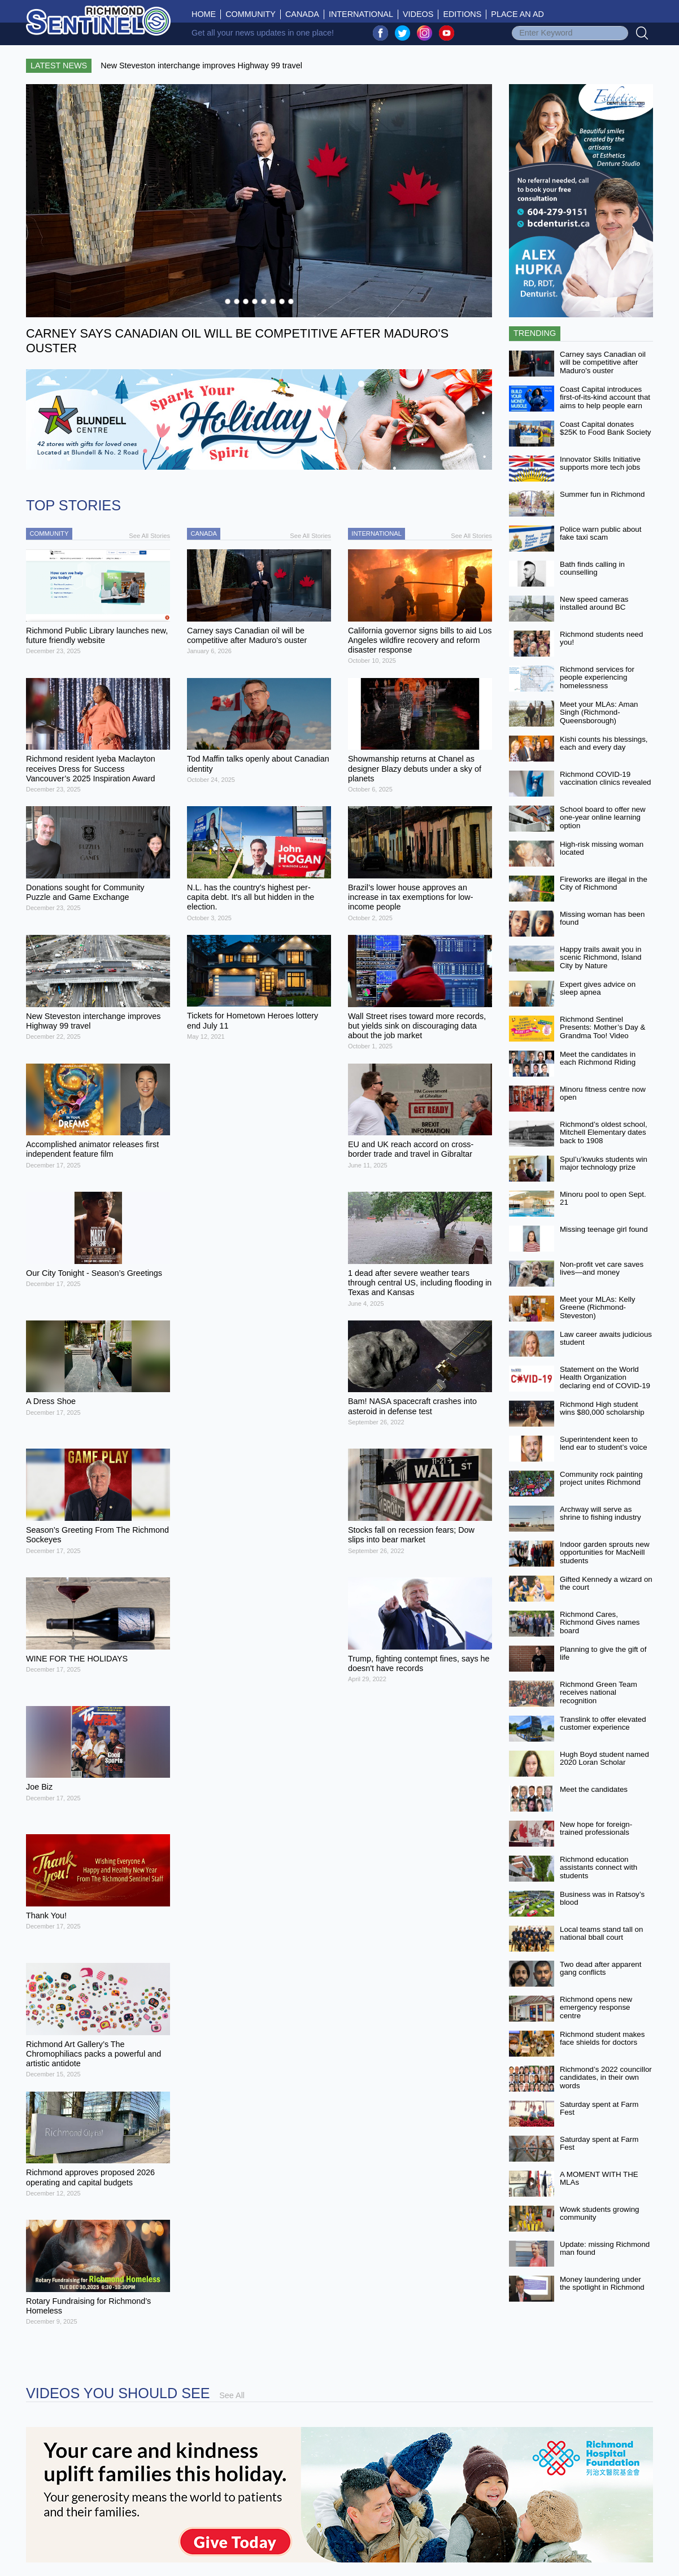 Image resolution: width=679 pixels, height=2576 pixels. I want to click on High-risk missing woman located, so click(601, 848).